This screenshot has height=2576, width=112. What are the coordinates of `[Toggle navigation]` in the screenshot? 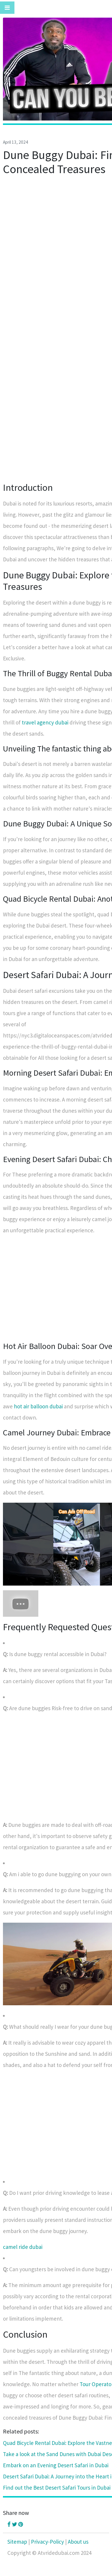 It's located at (7, 7).